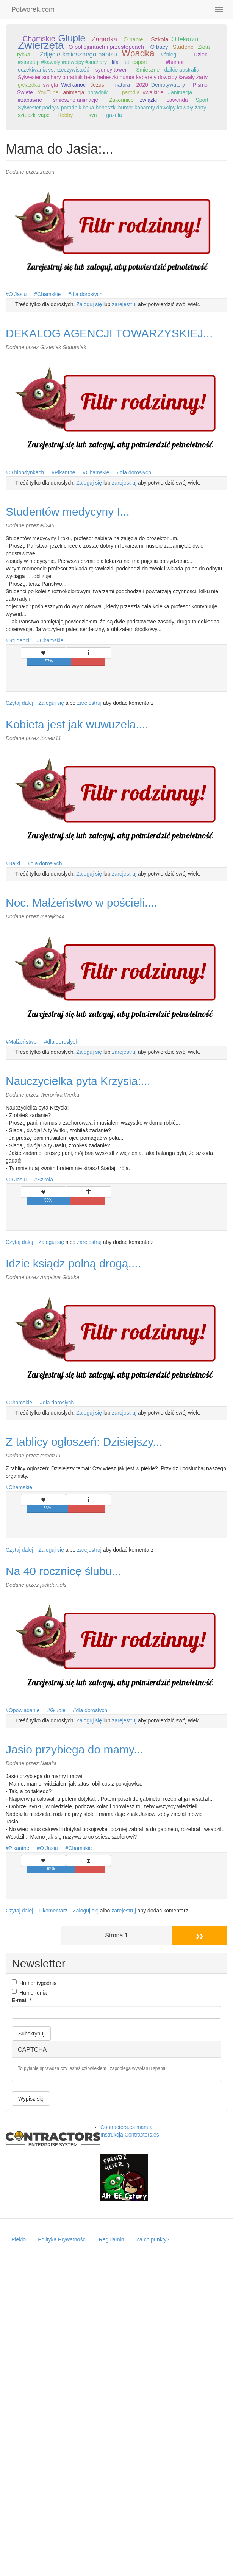  What do you see at coordinates (78, 1081) in the screenshot?
I see `Nauczycielka pyta Krzysia:...` at bounding box center [78, 1081].